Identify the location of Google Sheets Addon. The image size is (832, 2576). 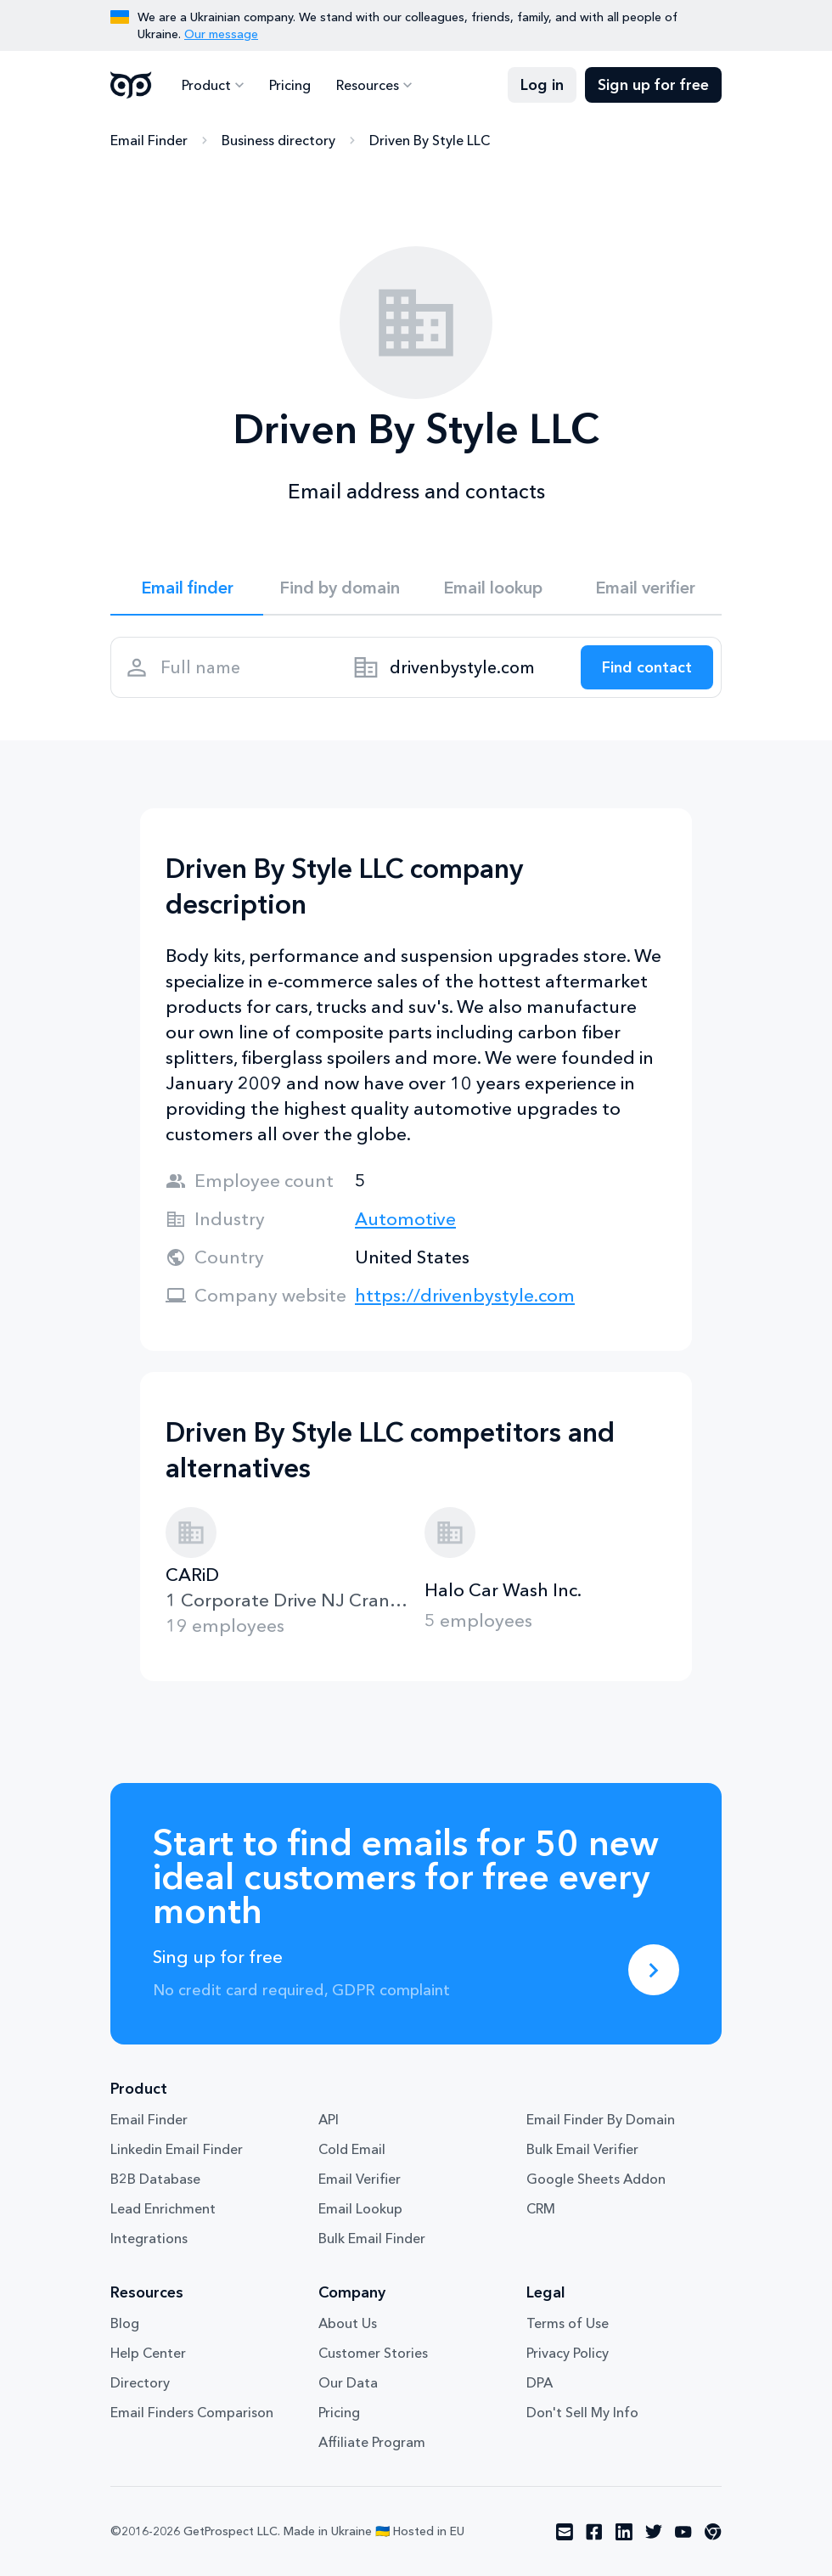
(596, 2178).